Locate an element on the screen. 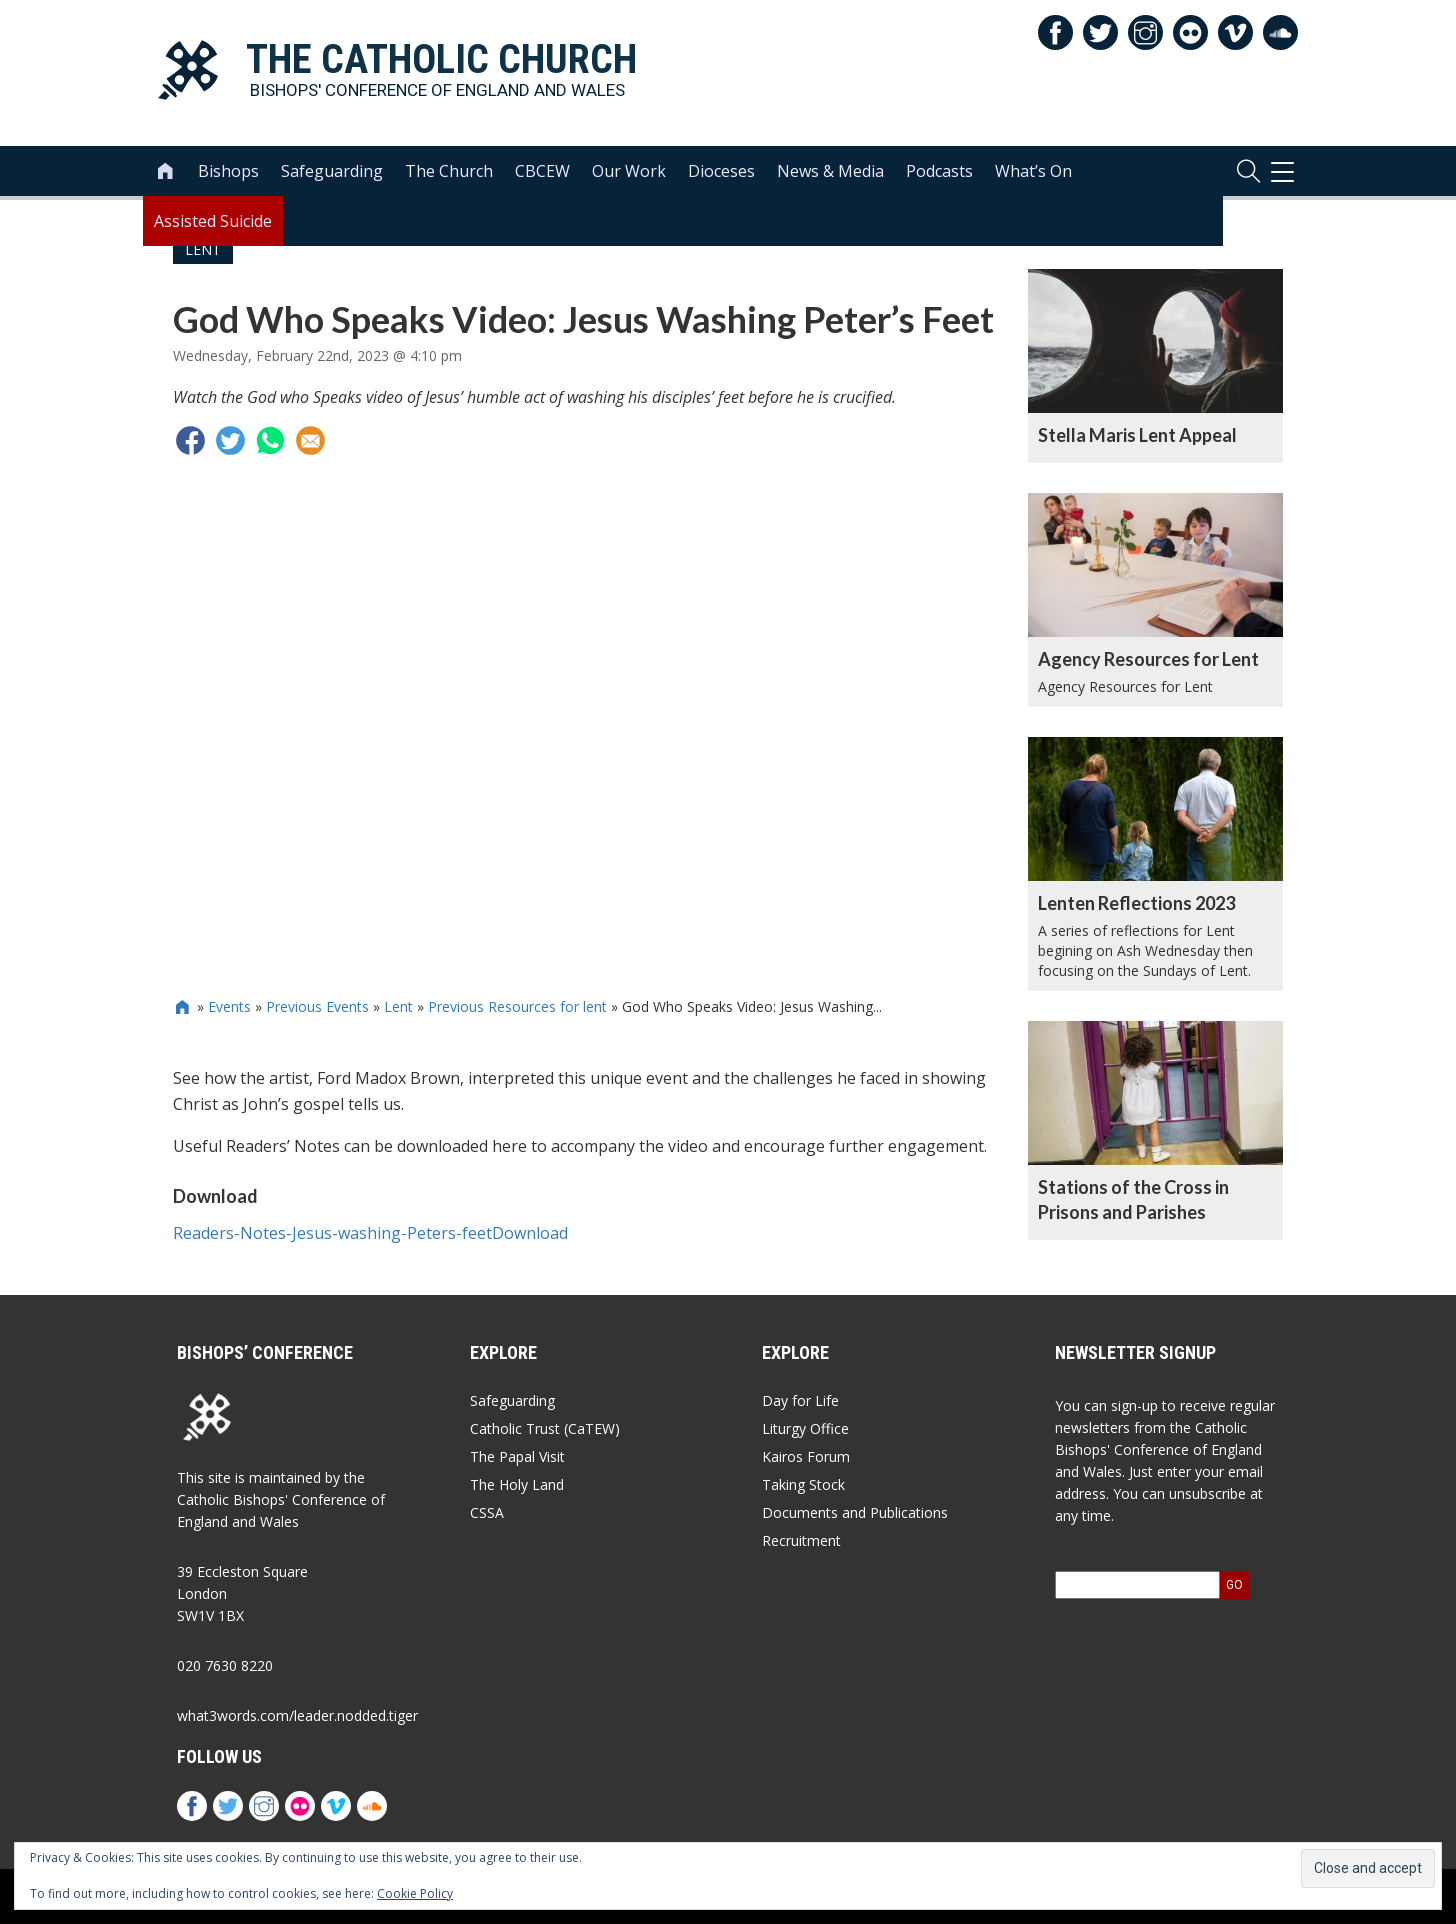 The height and width of the screenshot is (1924, 1456). Previous Events is located at coordinates (317, 1006).